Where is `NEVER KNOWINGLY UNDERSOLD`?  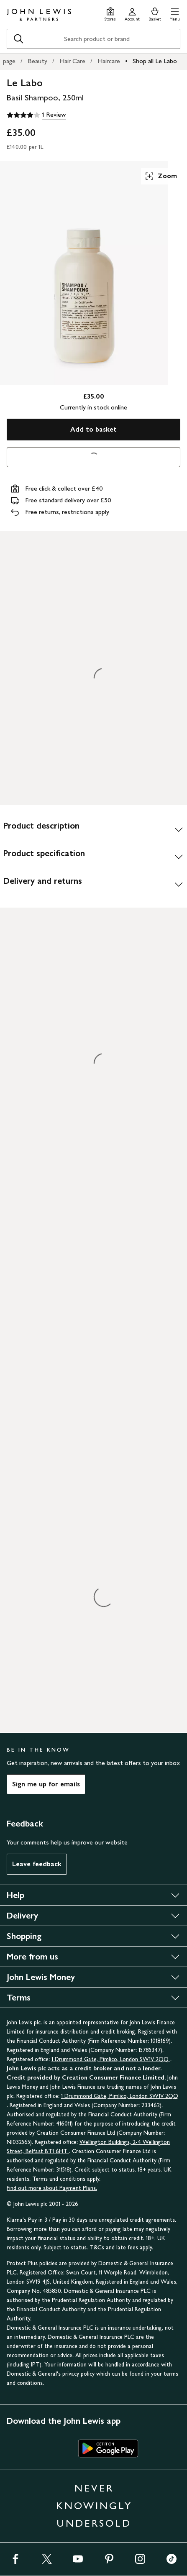 NEVER KNOWINGLY UNDERSOLD is located at coordinates (94, 2505).